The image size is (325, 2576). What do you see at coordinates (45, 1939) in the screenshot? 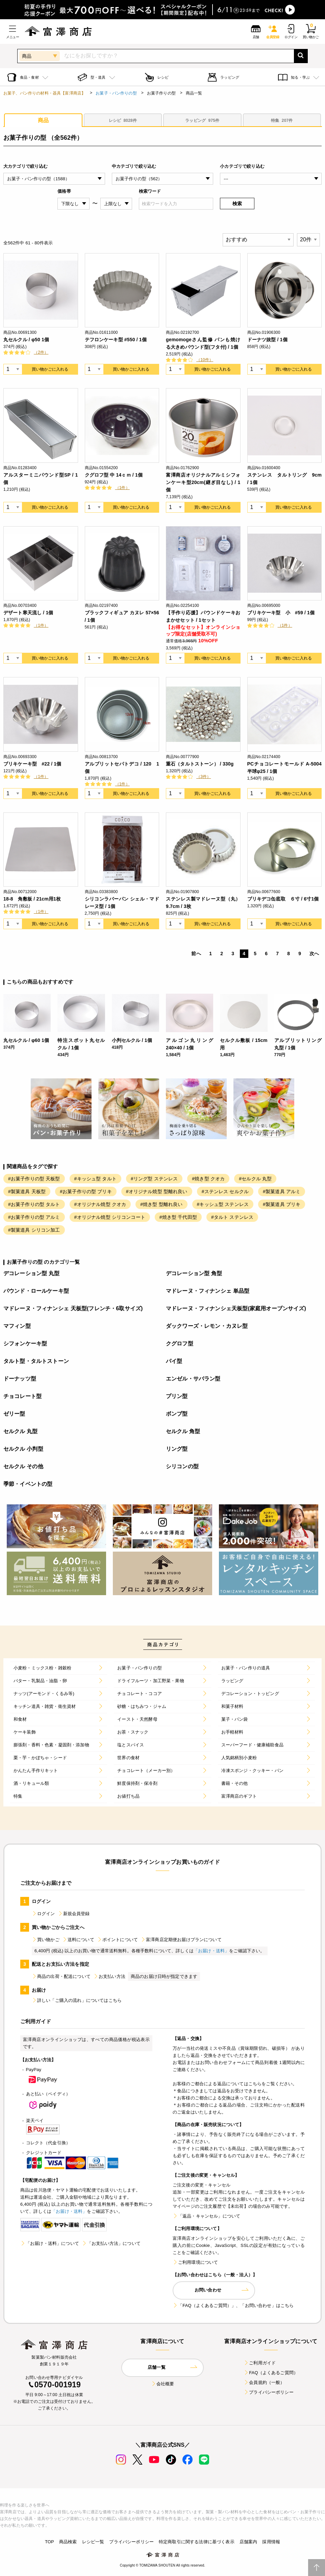
I see `買い物かご` at bounding box center [45, 1939].